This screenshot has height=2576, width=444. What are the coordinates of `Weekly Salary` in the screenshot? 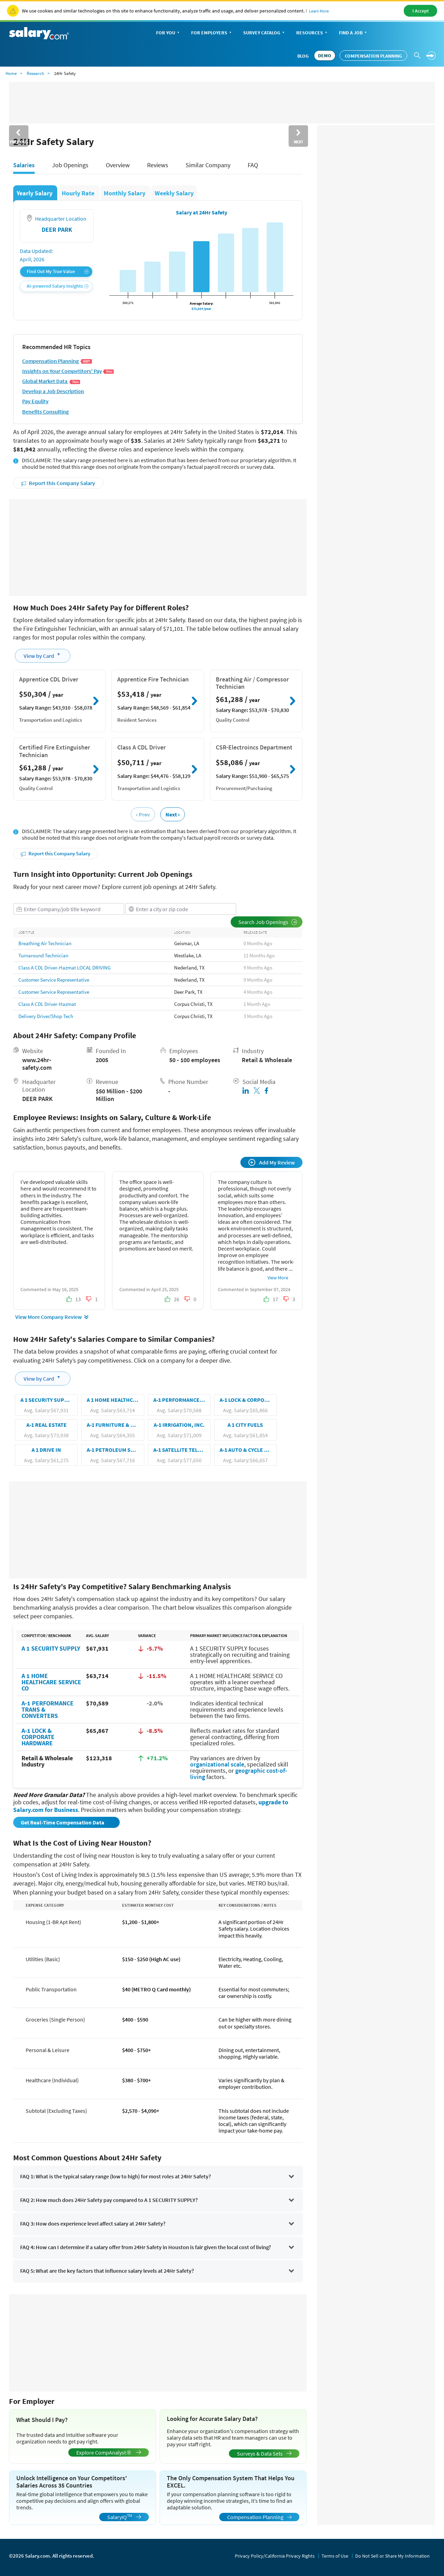 It's located at (174, 193).